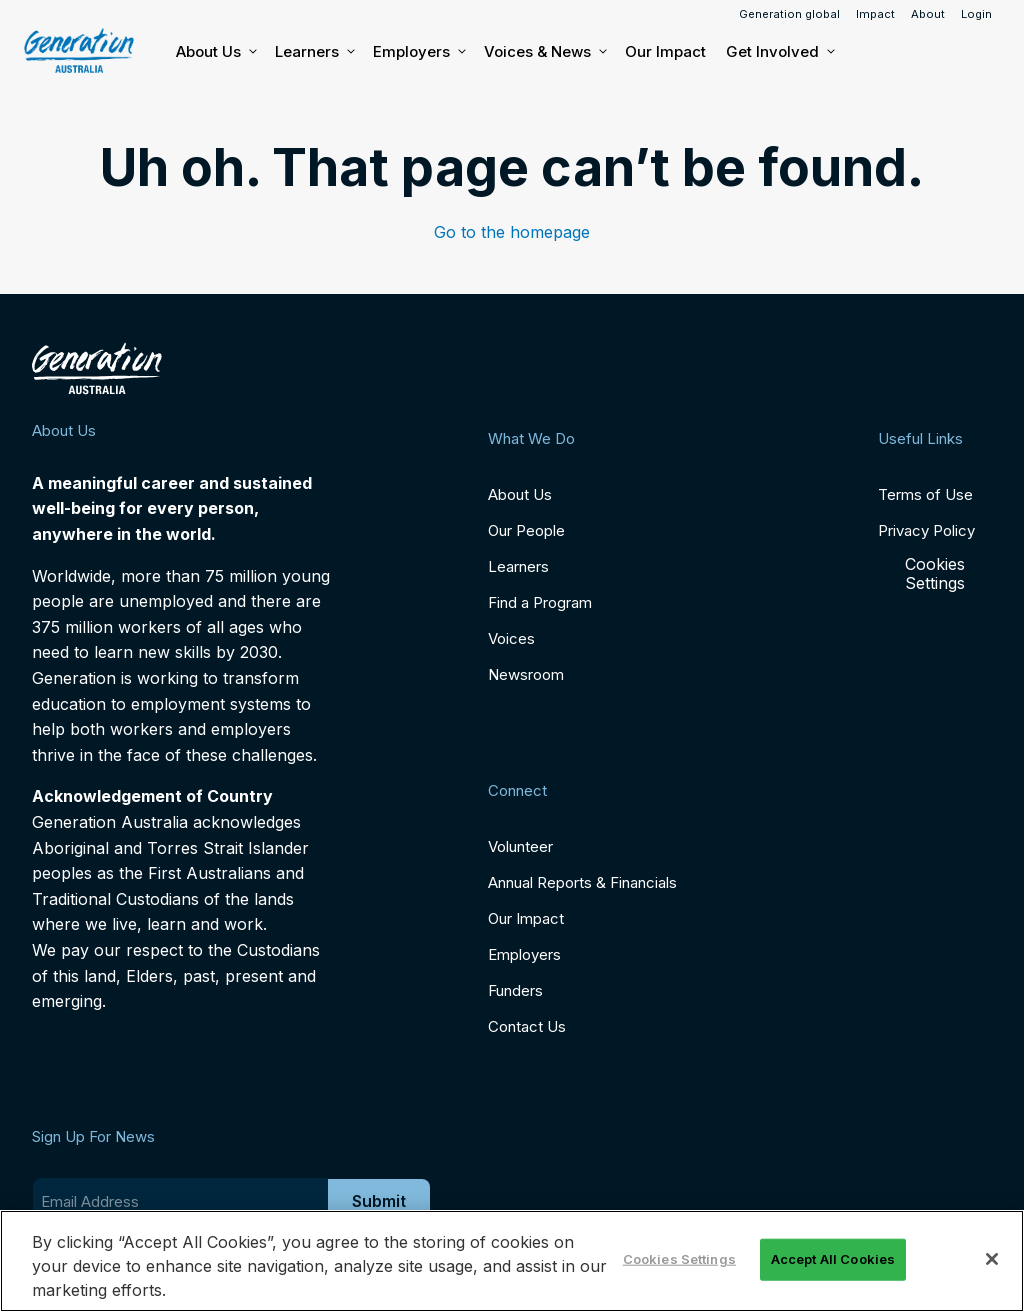  I want to click on Cookies Settings, so click(935, 574).